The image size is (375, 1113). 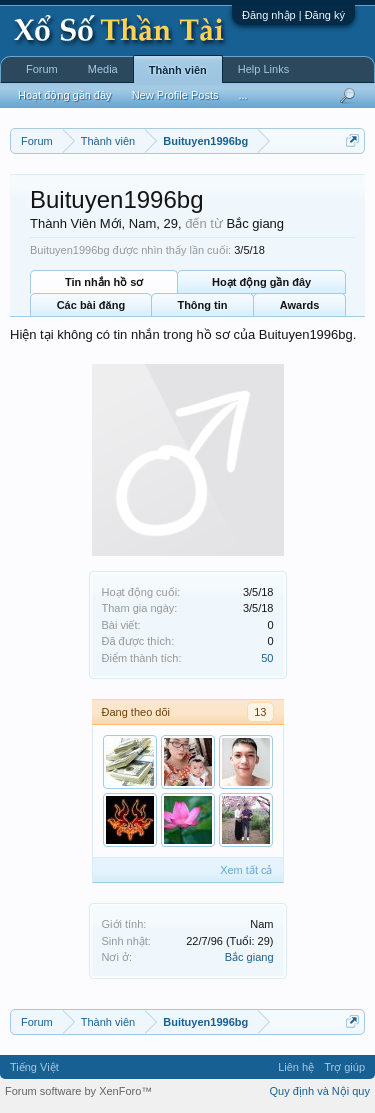 I want to click on 50, so click(x=267, y=658).